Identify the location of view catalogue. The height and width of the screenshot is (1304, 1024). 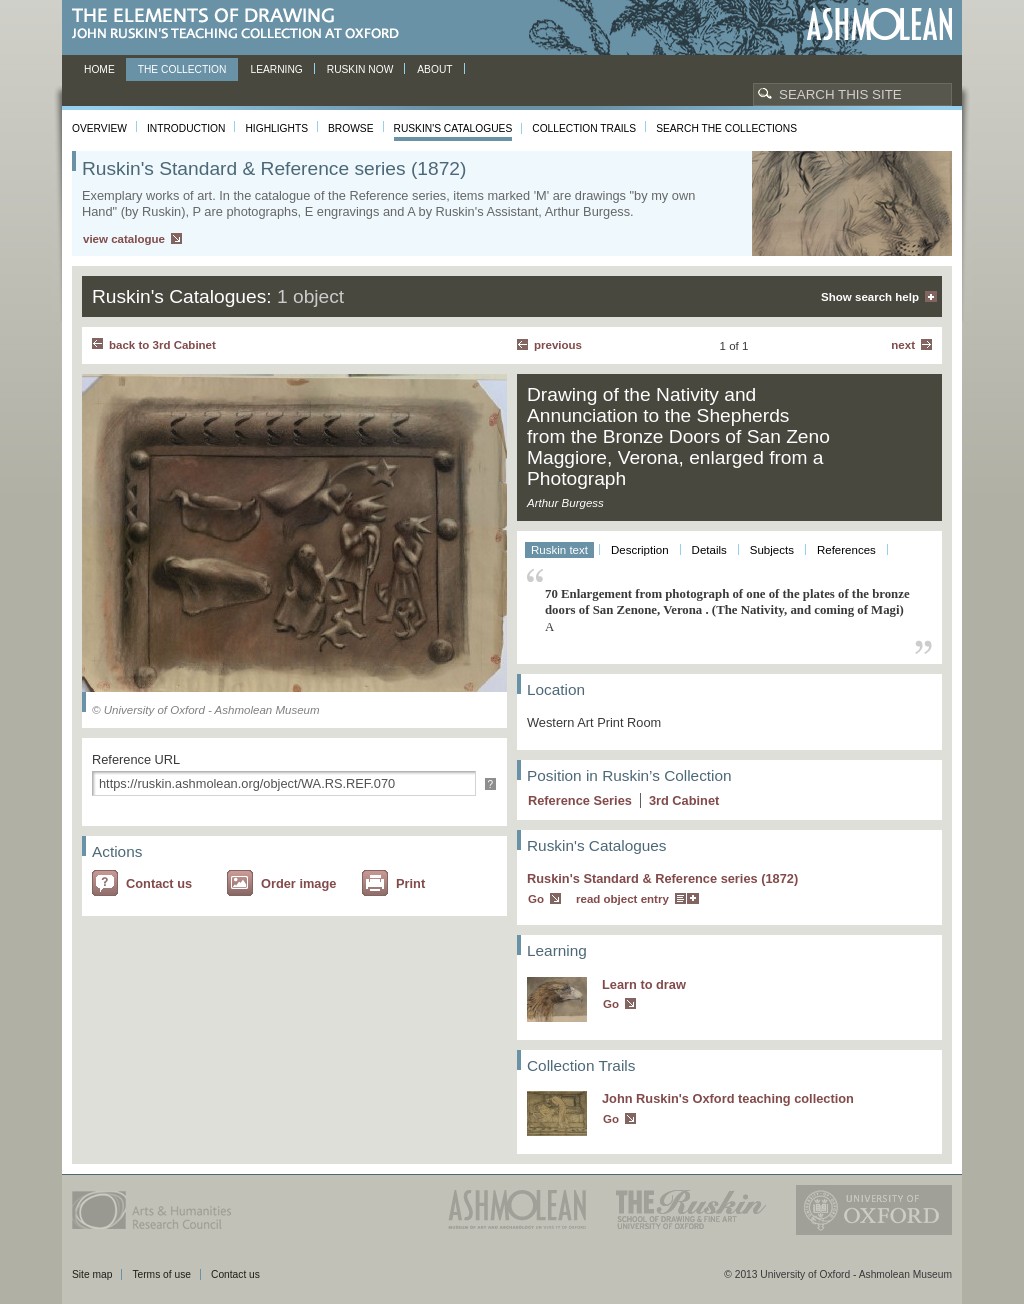
(124, 239).